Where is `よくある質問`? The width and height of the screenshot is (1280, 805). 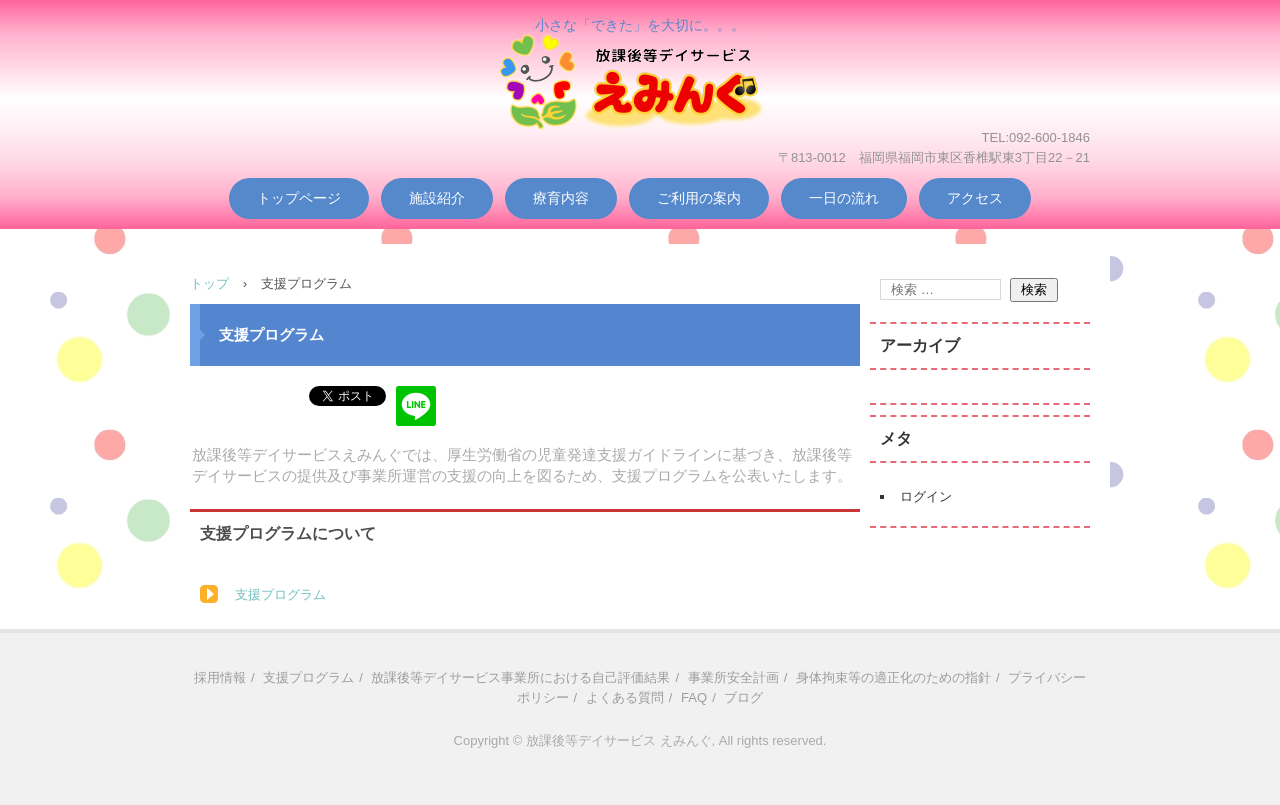
よくある質問 is located at coordinates (625, 697).